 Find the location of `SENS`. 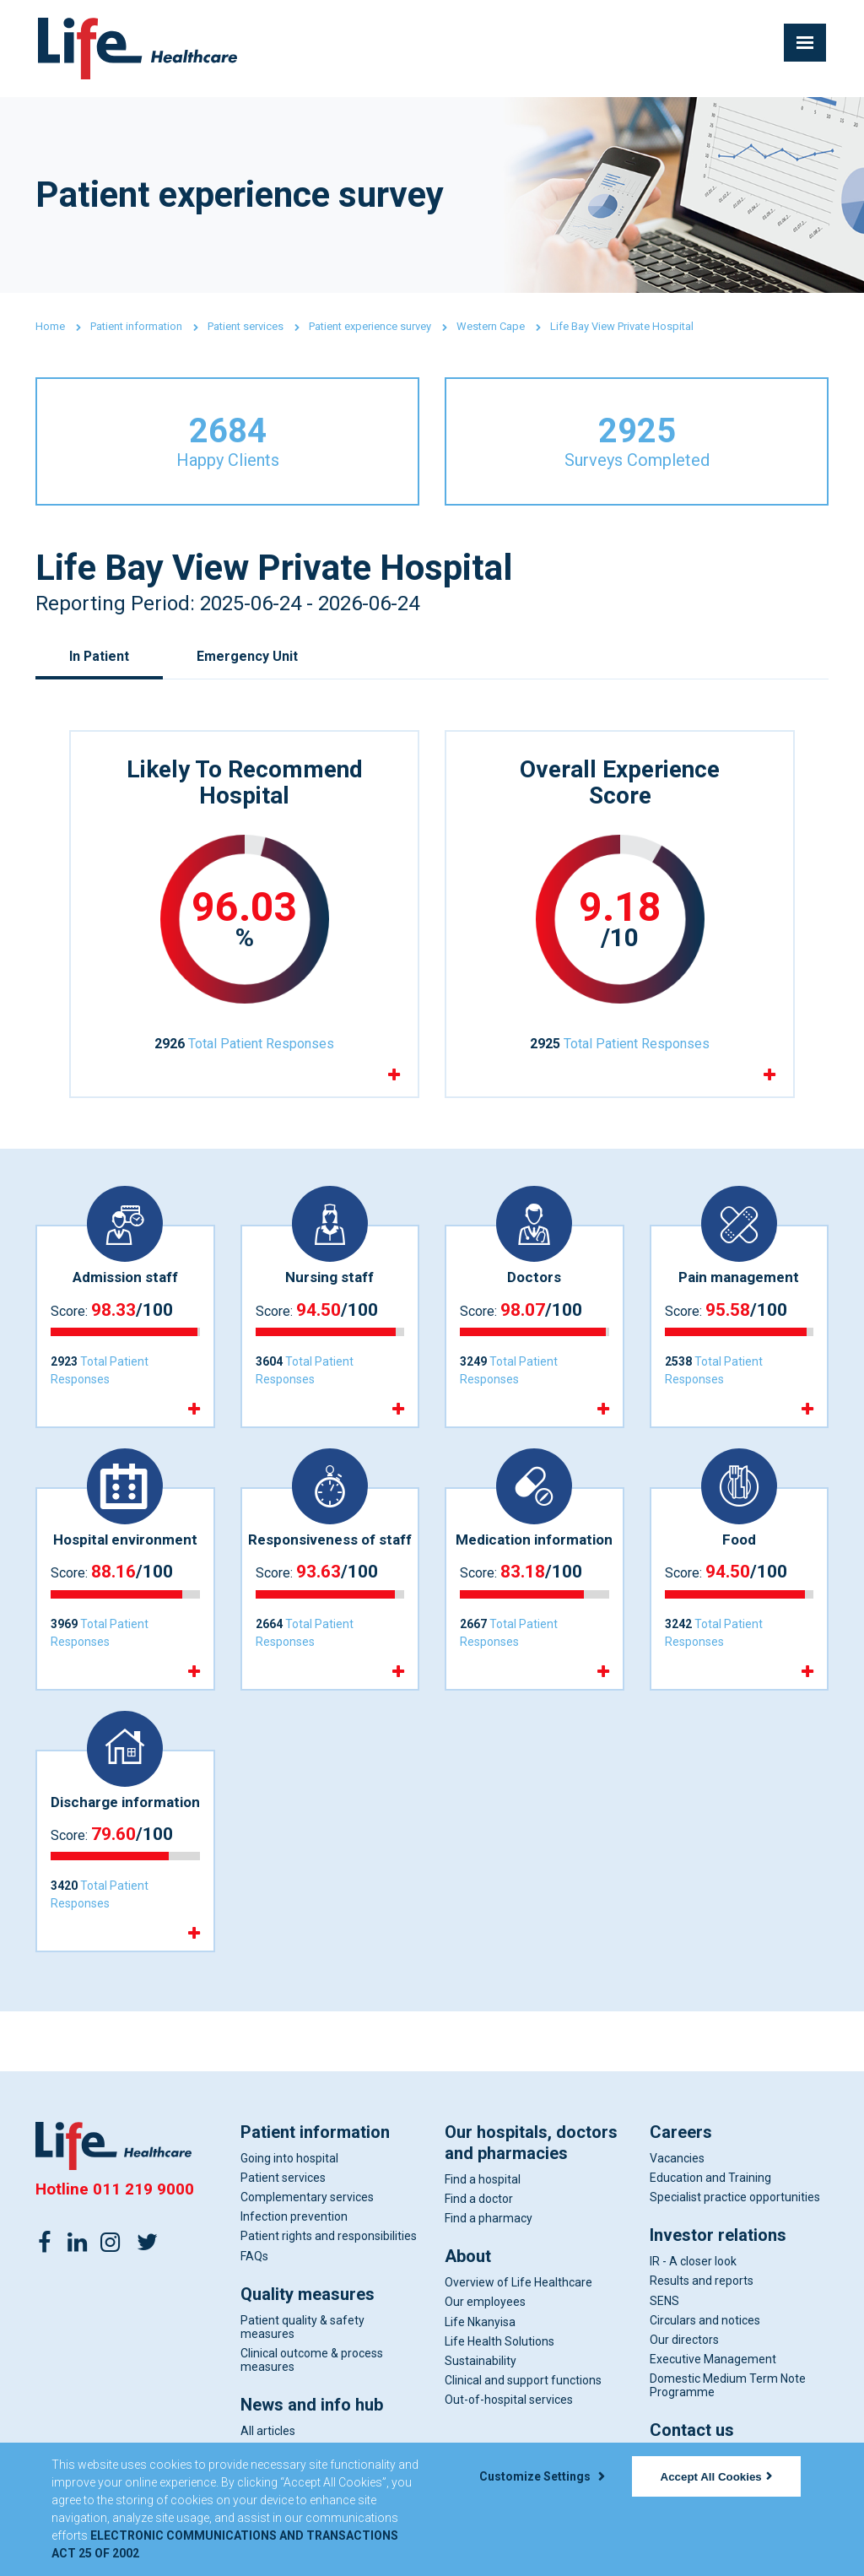

SENS is located at coordinates (664, 2301).